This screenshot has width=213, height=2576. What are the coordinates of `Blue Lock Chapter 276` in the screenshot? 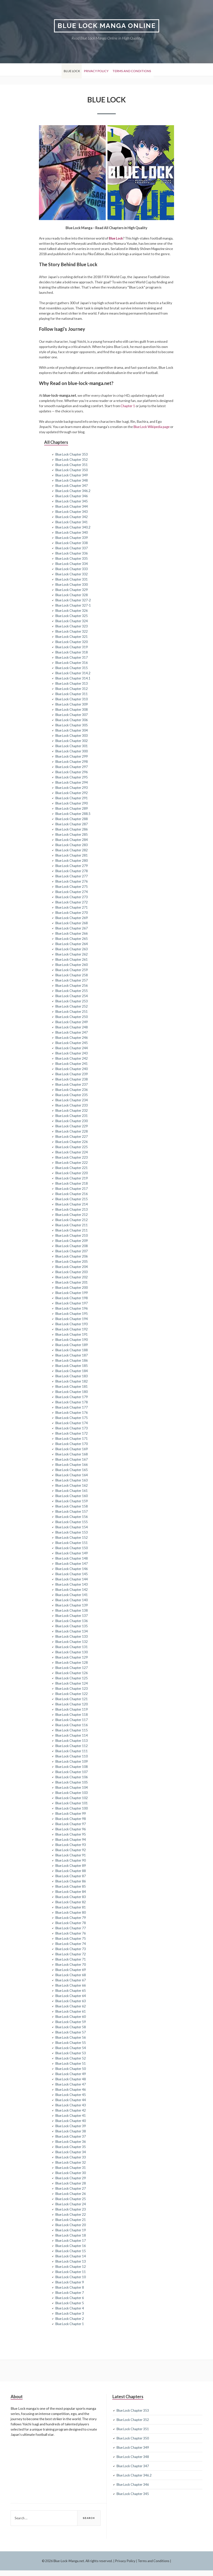 It's located at (72, 887).